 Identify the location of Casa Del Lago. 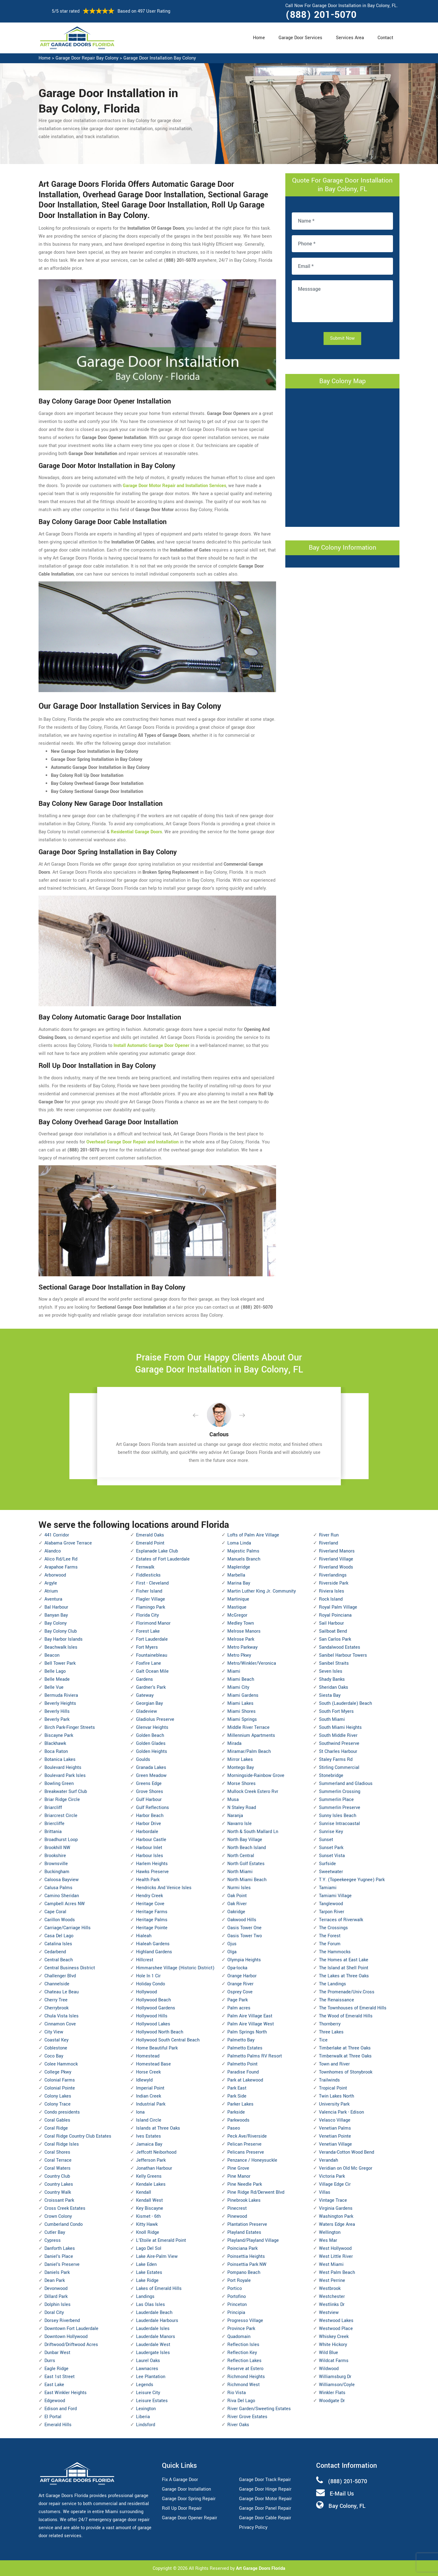
(58, 1936).